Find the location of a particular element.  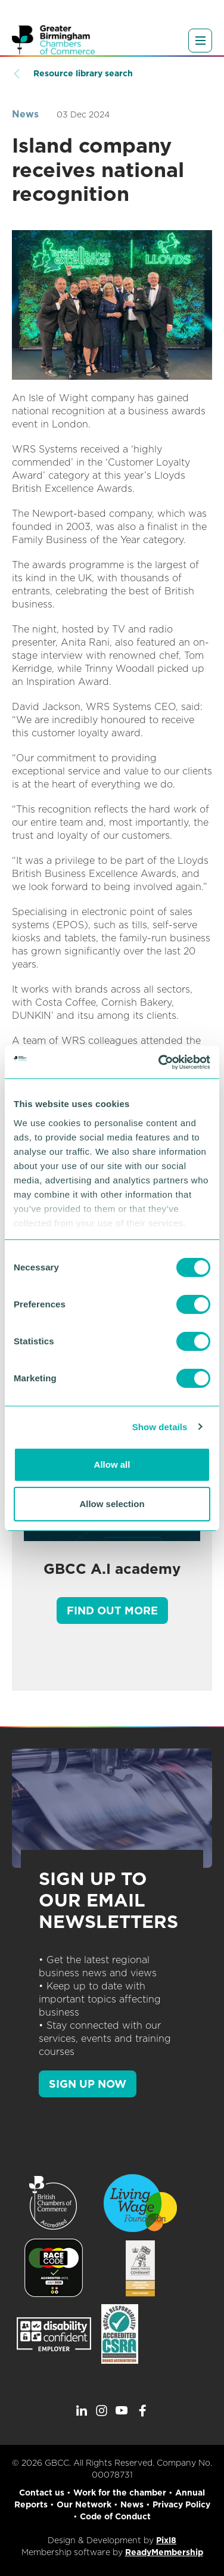

Work for the chamber is located at coordinates (119, 2492).